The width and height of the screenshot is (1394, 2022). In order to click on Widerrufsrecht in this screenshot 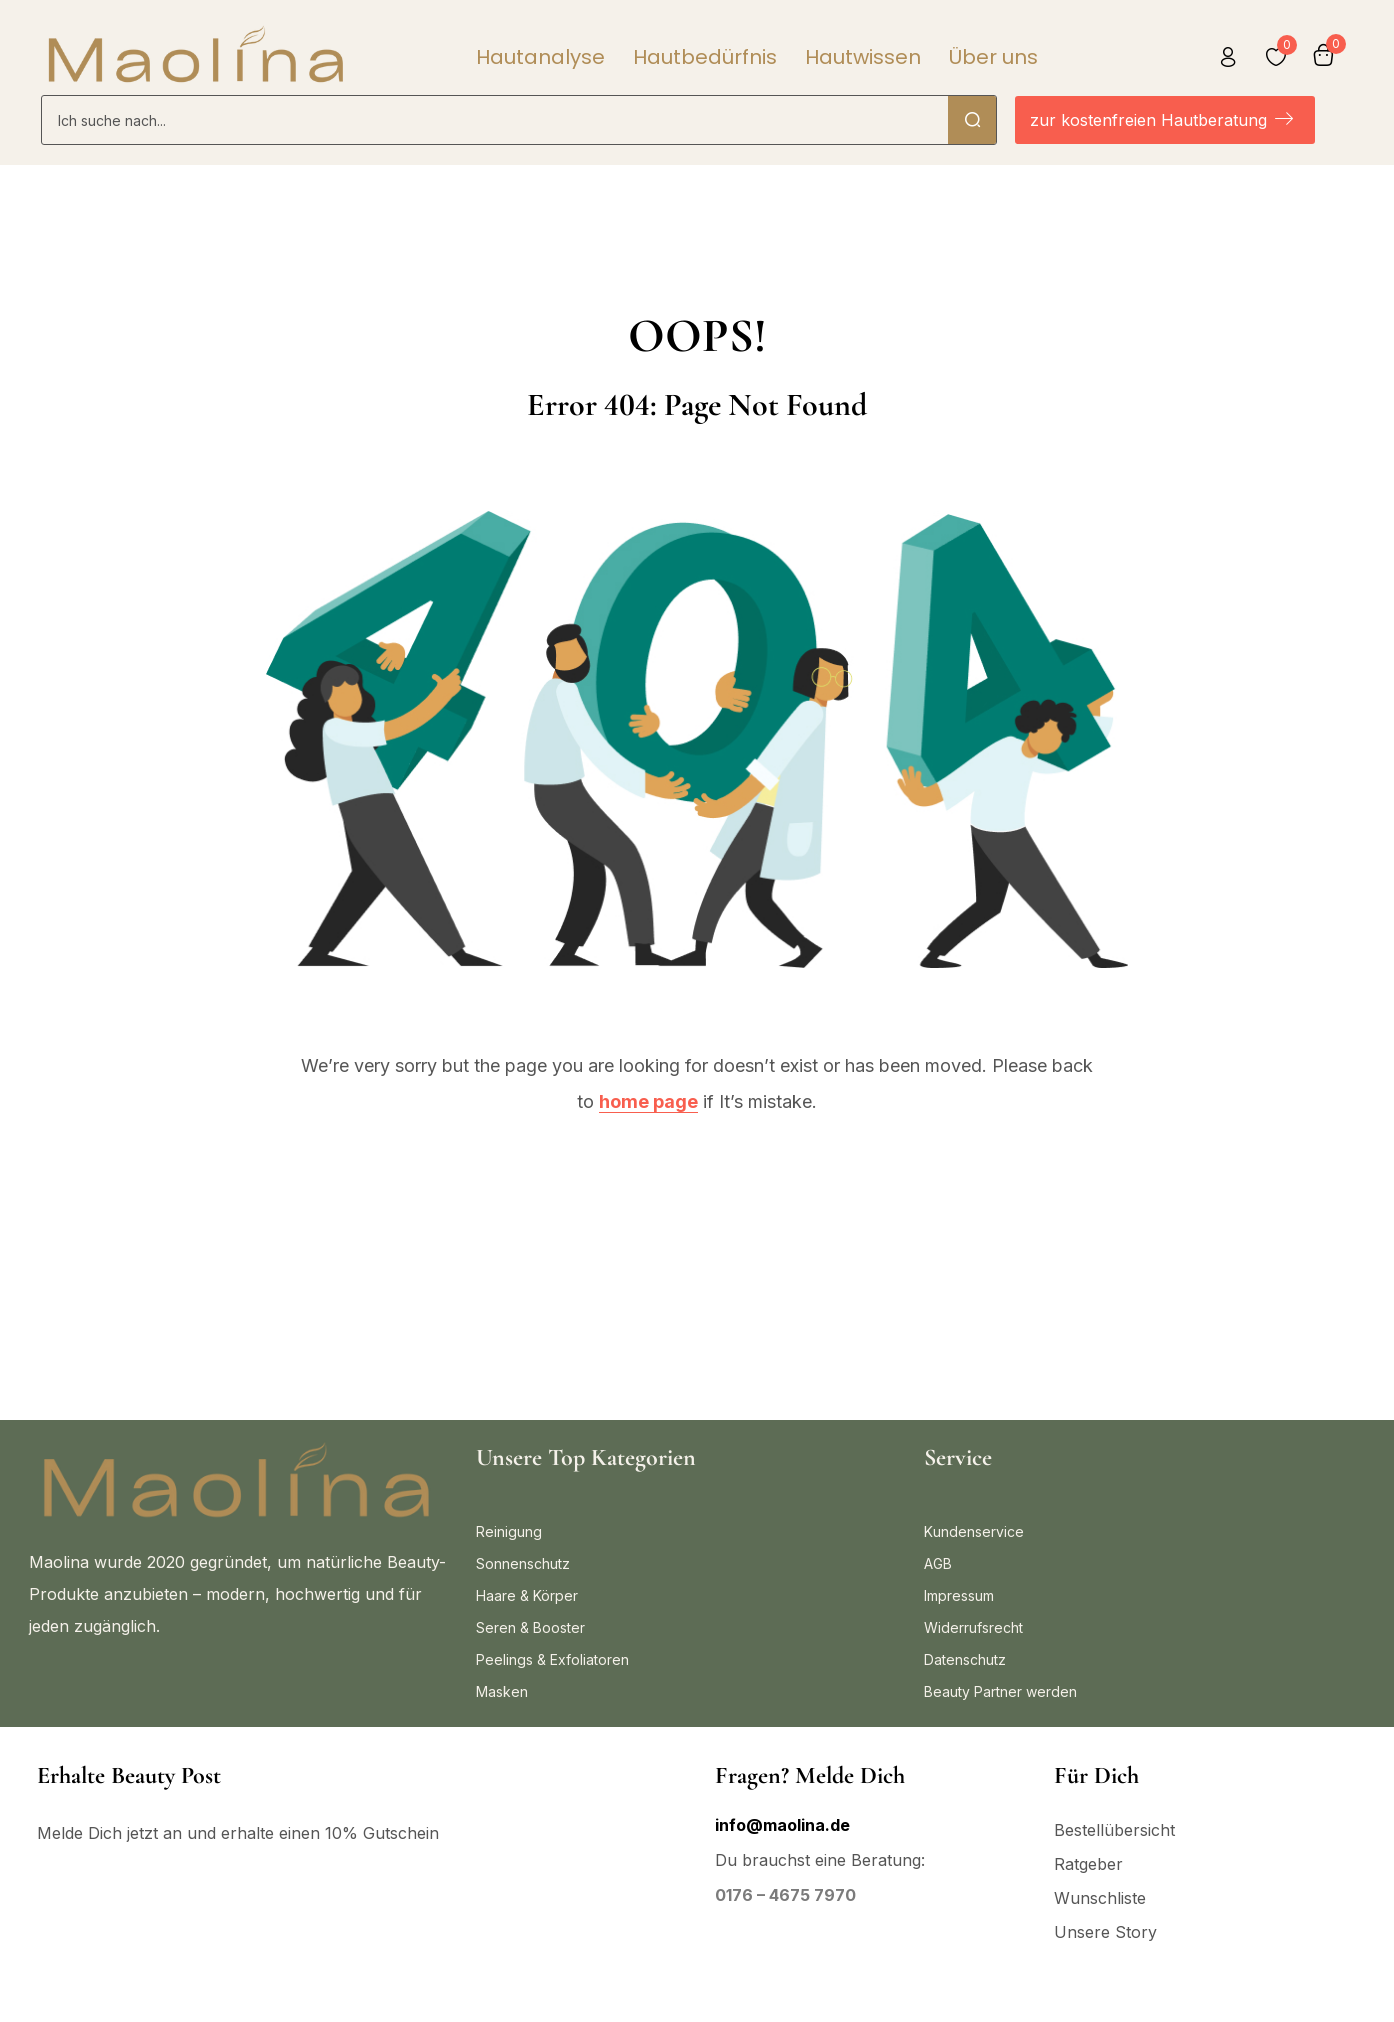, I will do `click(973, 1627)`.